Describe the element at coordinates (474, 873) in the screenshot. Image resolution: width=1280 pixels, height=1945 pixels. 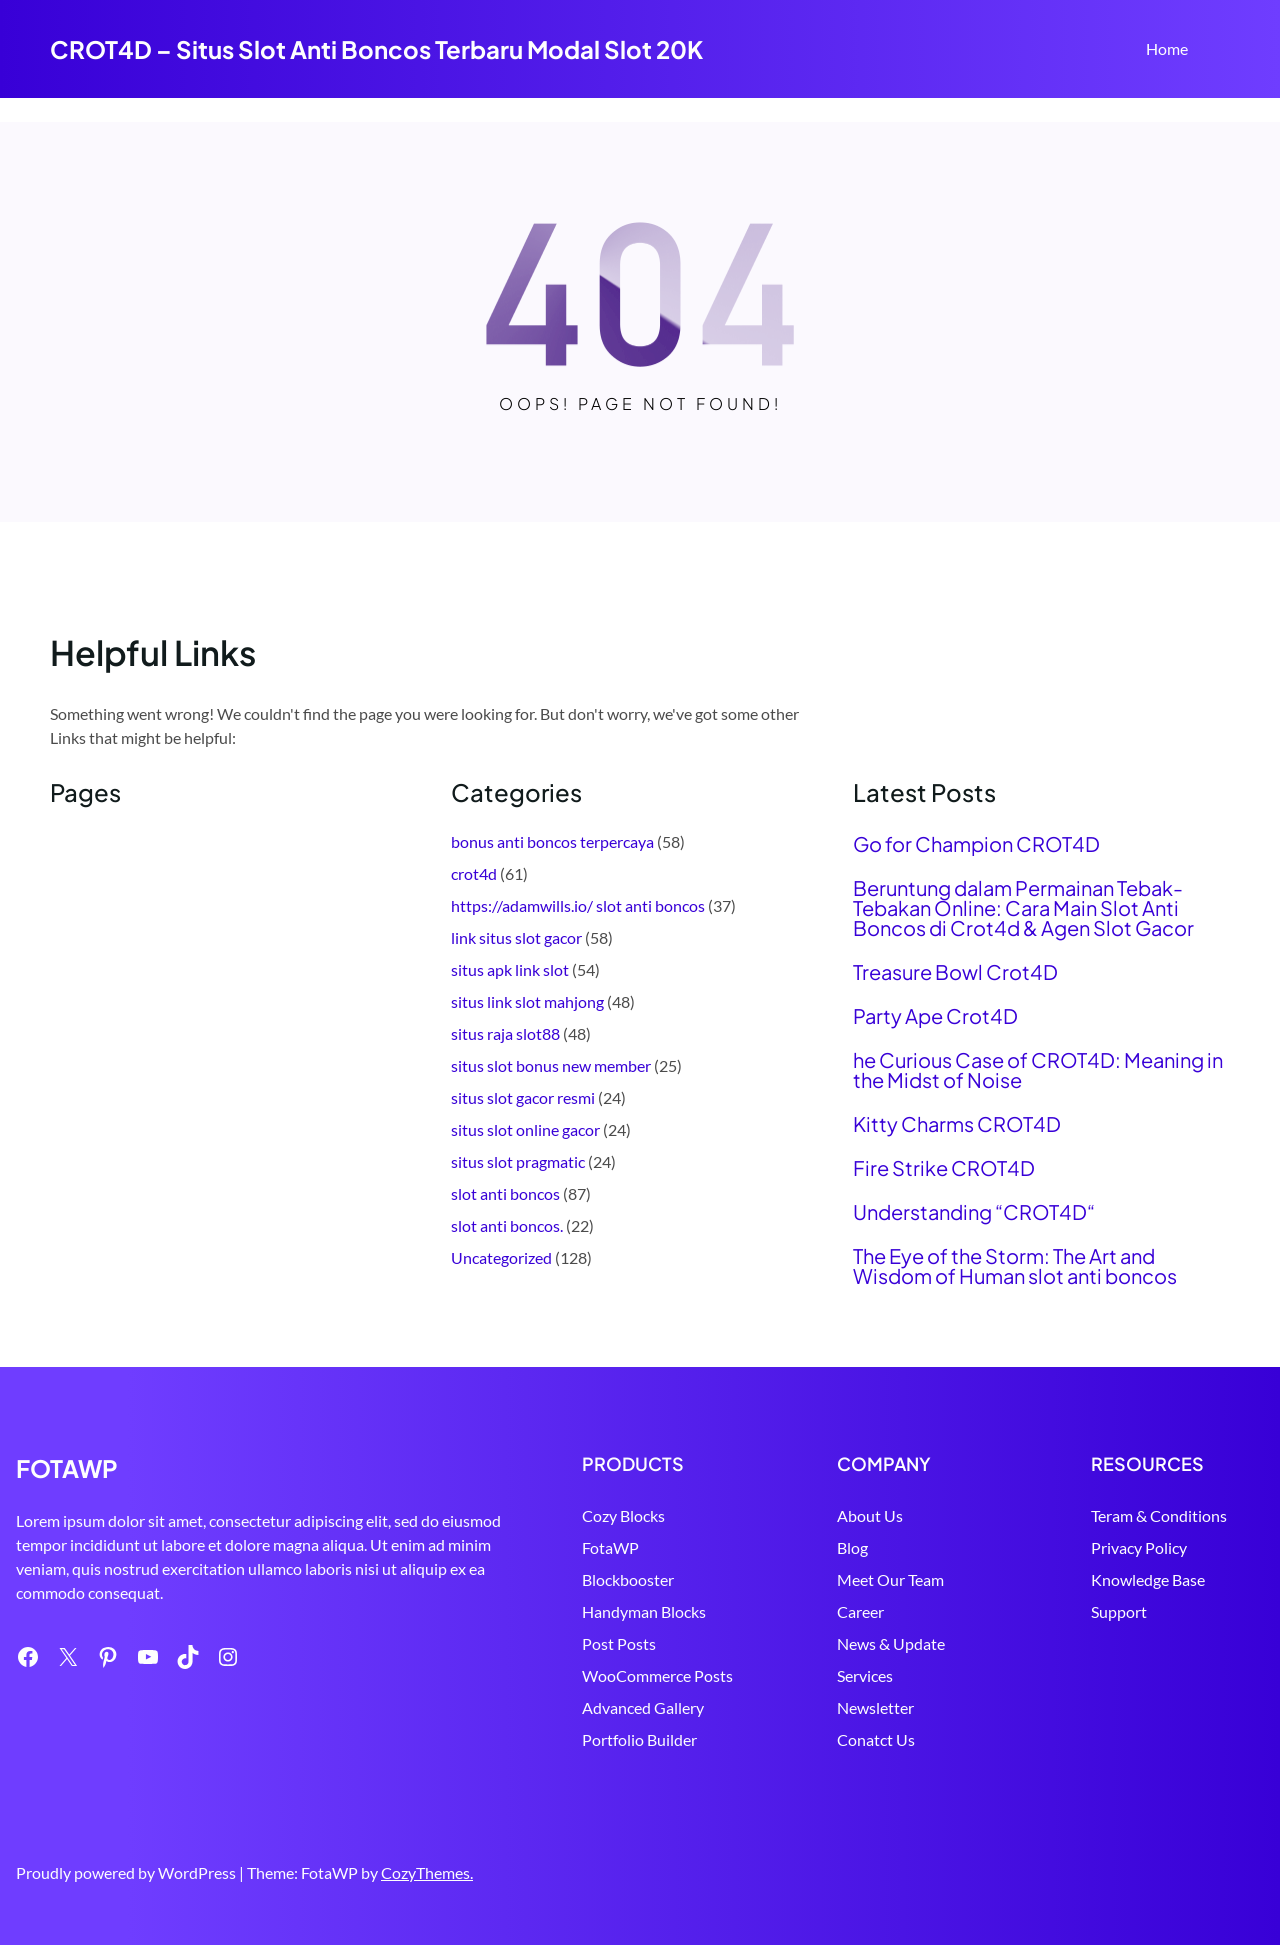
I see `crot4d` at that location.